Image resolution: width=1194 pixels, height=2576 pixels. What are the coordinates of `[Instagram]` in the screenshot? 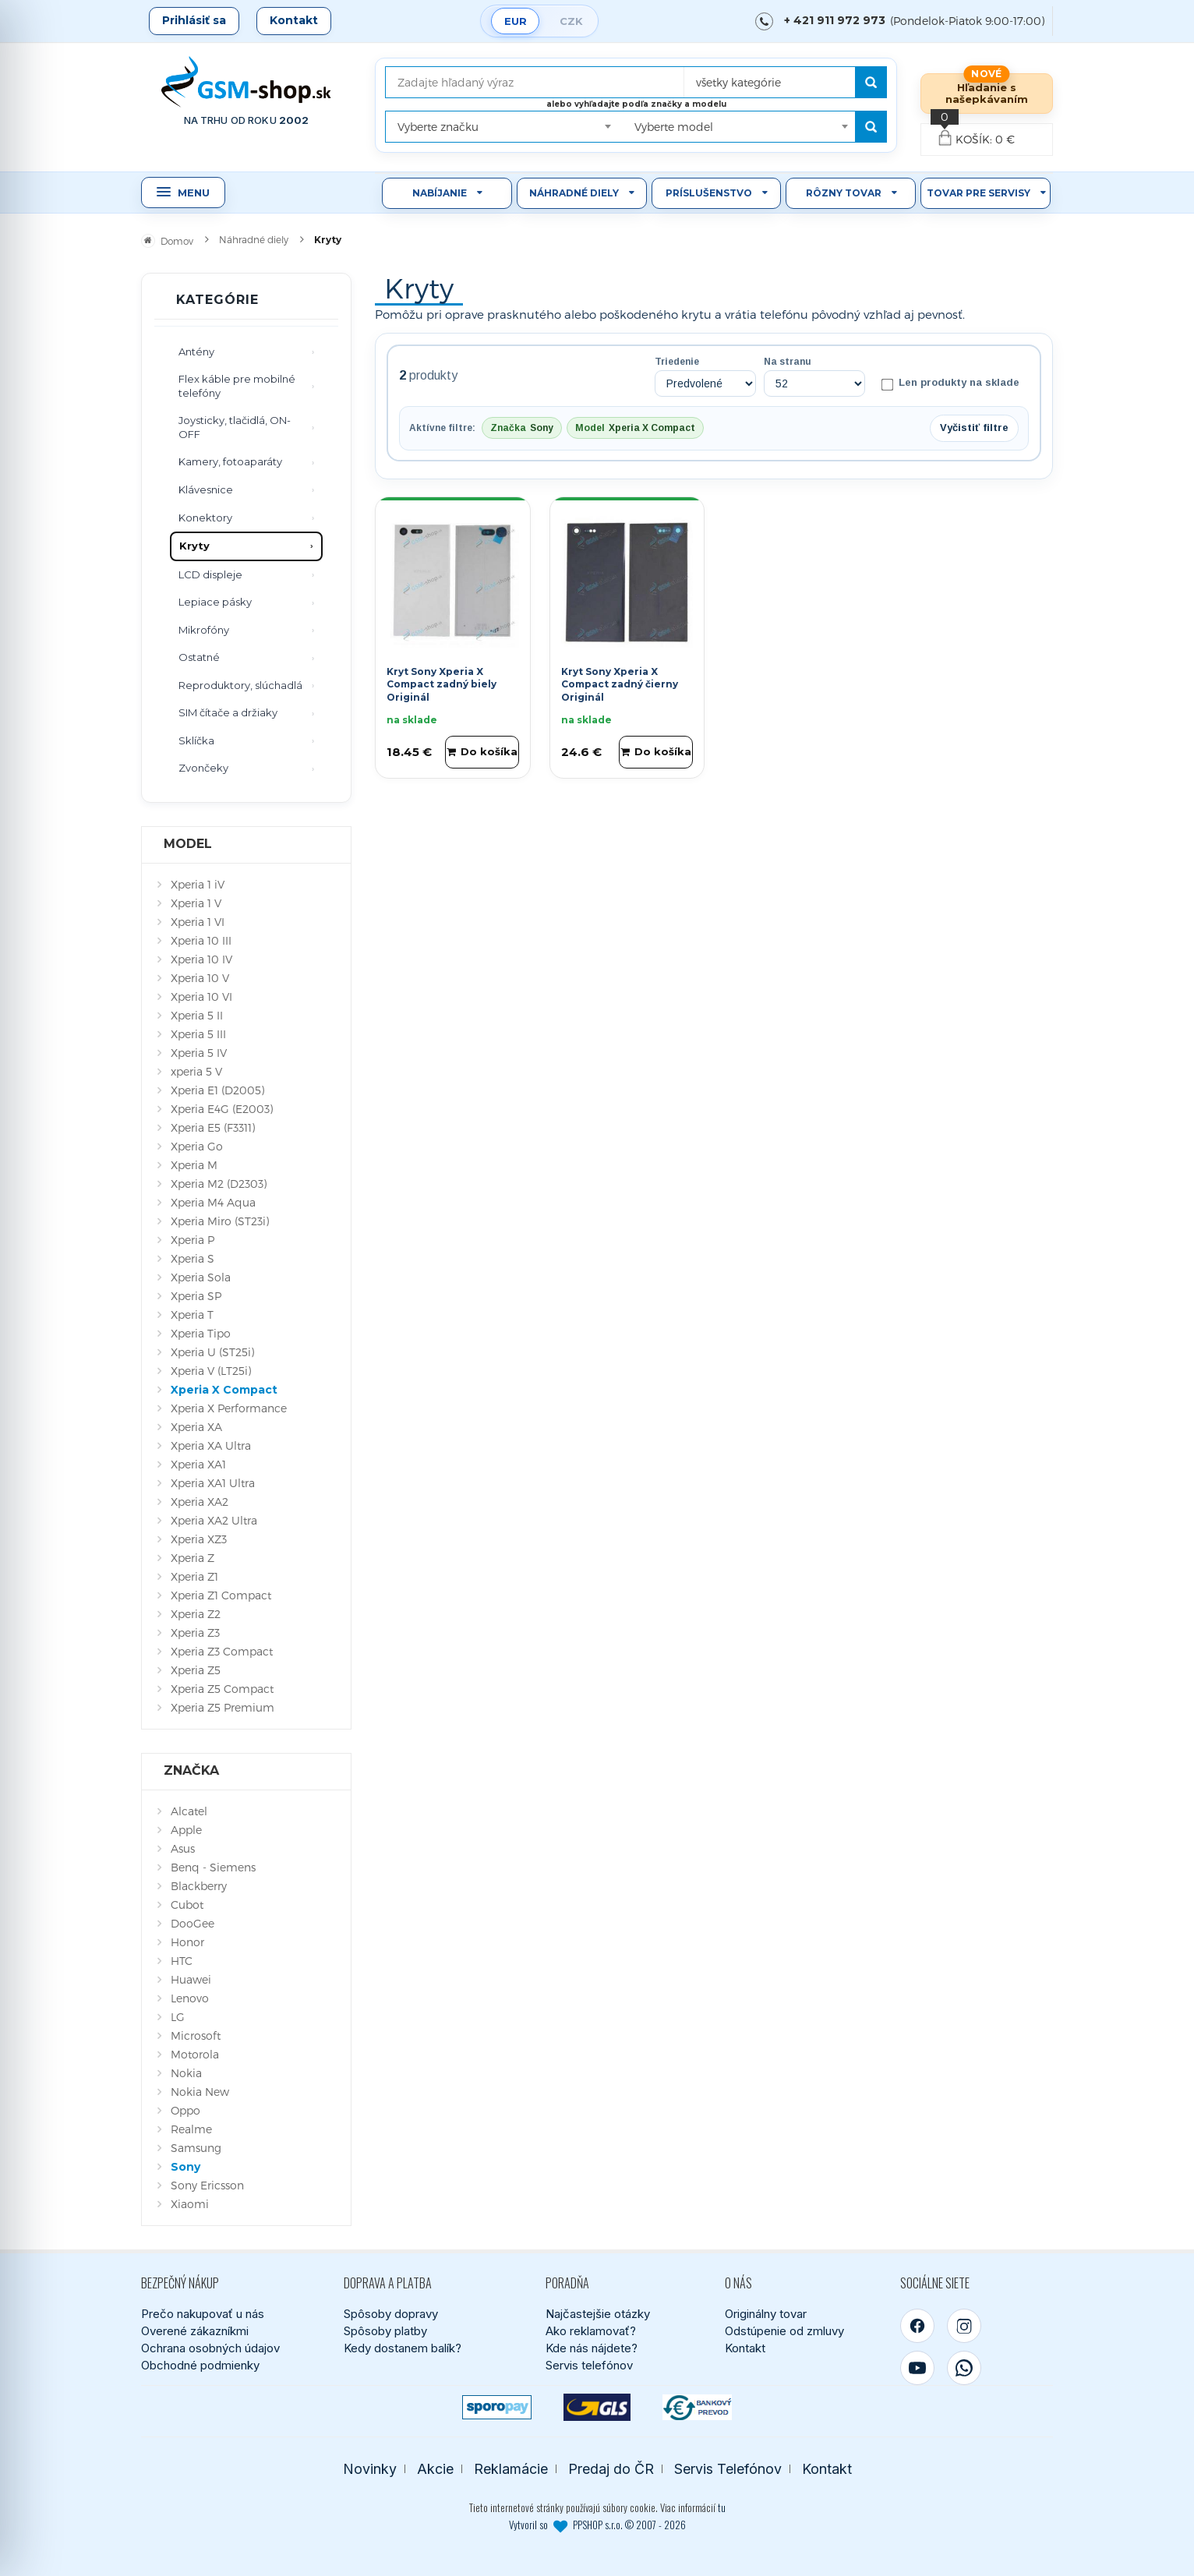 It's located at (964, 2326).